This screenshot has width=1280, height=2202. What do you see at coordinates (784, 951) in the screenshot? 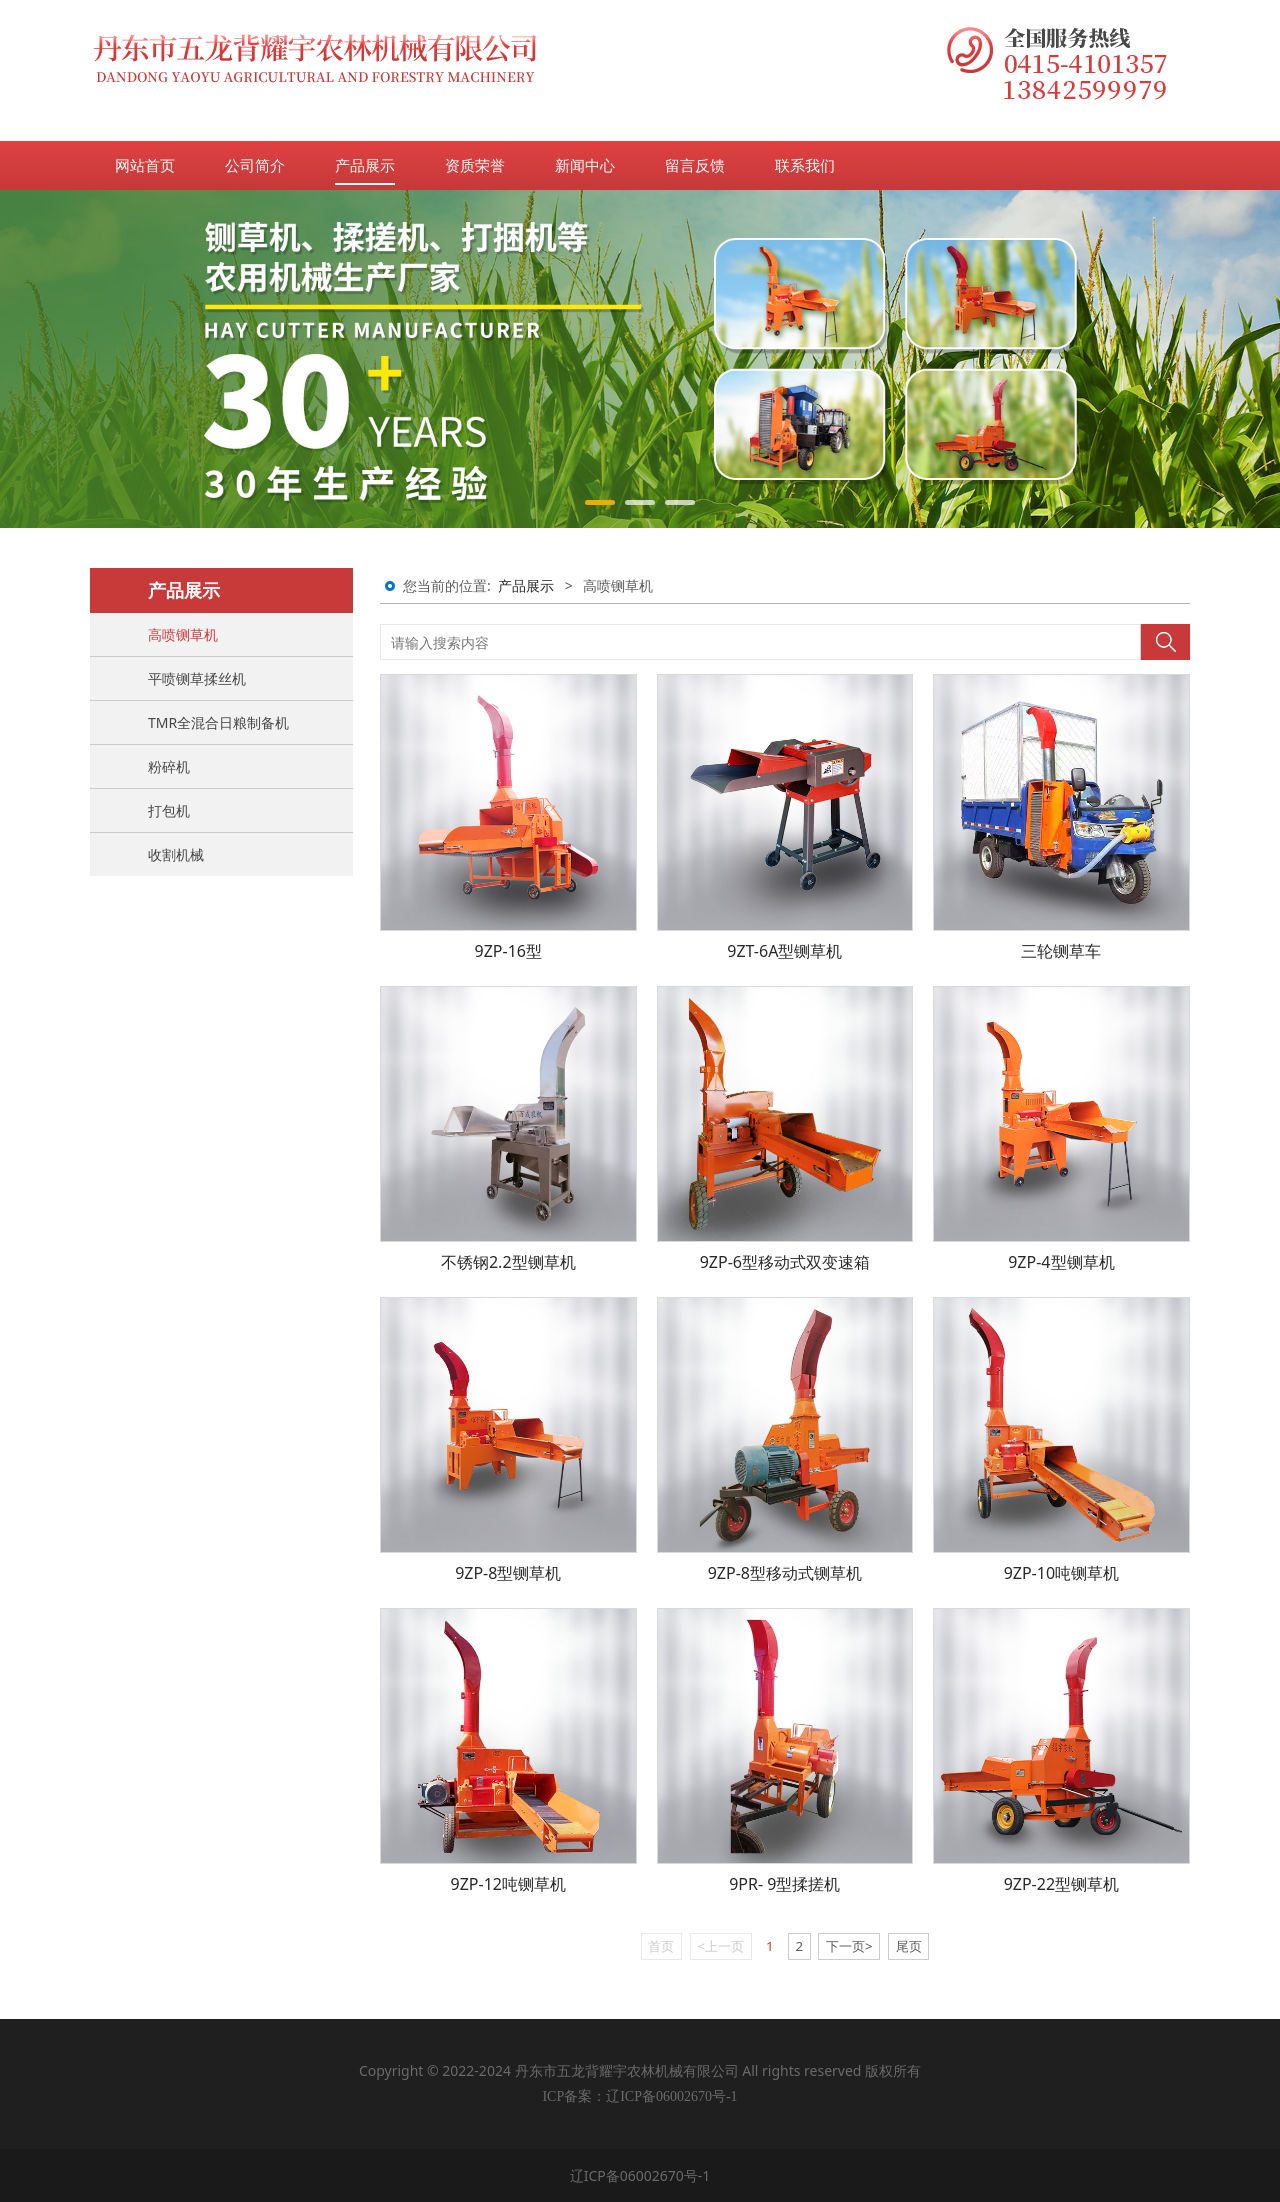
I see `9ZT-6A型铡草机` at bounding box center [784, 951].